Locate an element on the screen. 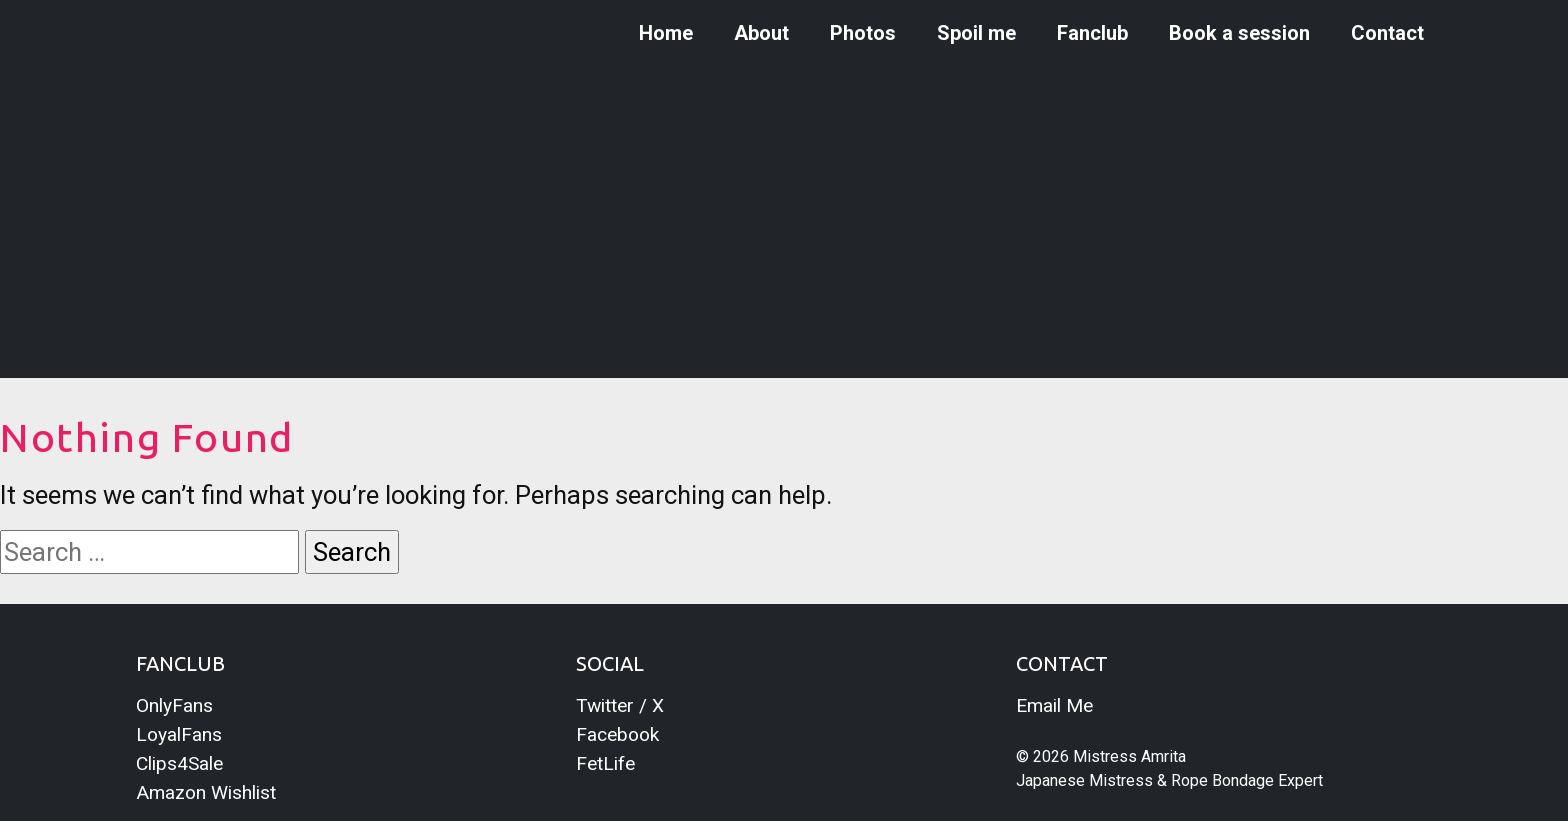  Facebook is located at coordinates (617, 734).